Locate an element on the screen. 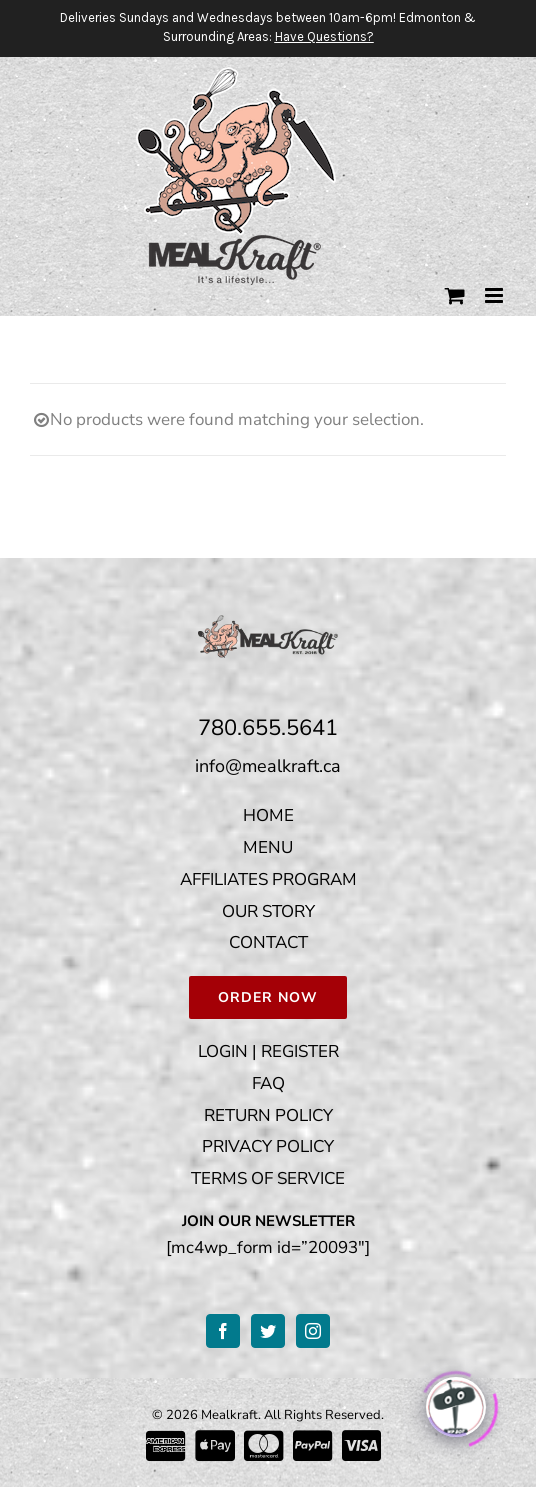 The image size is (536, 1487). CONTACT is located at coordinates (268, 942).